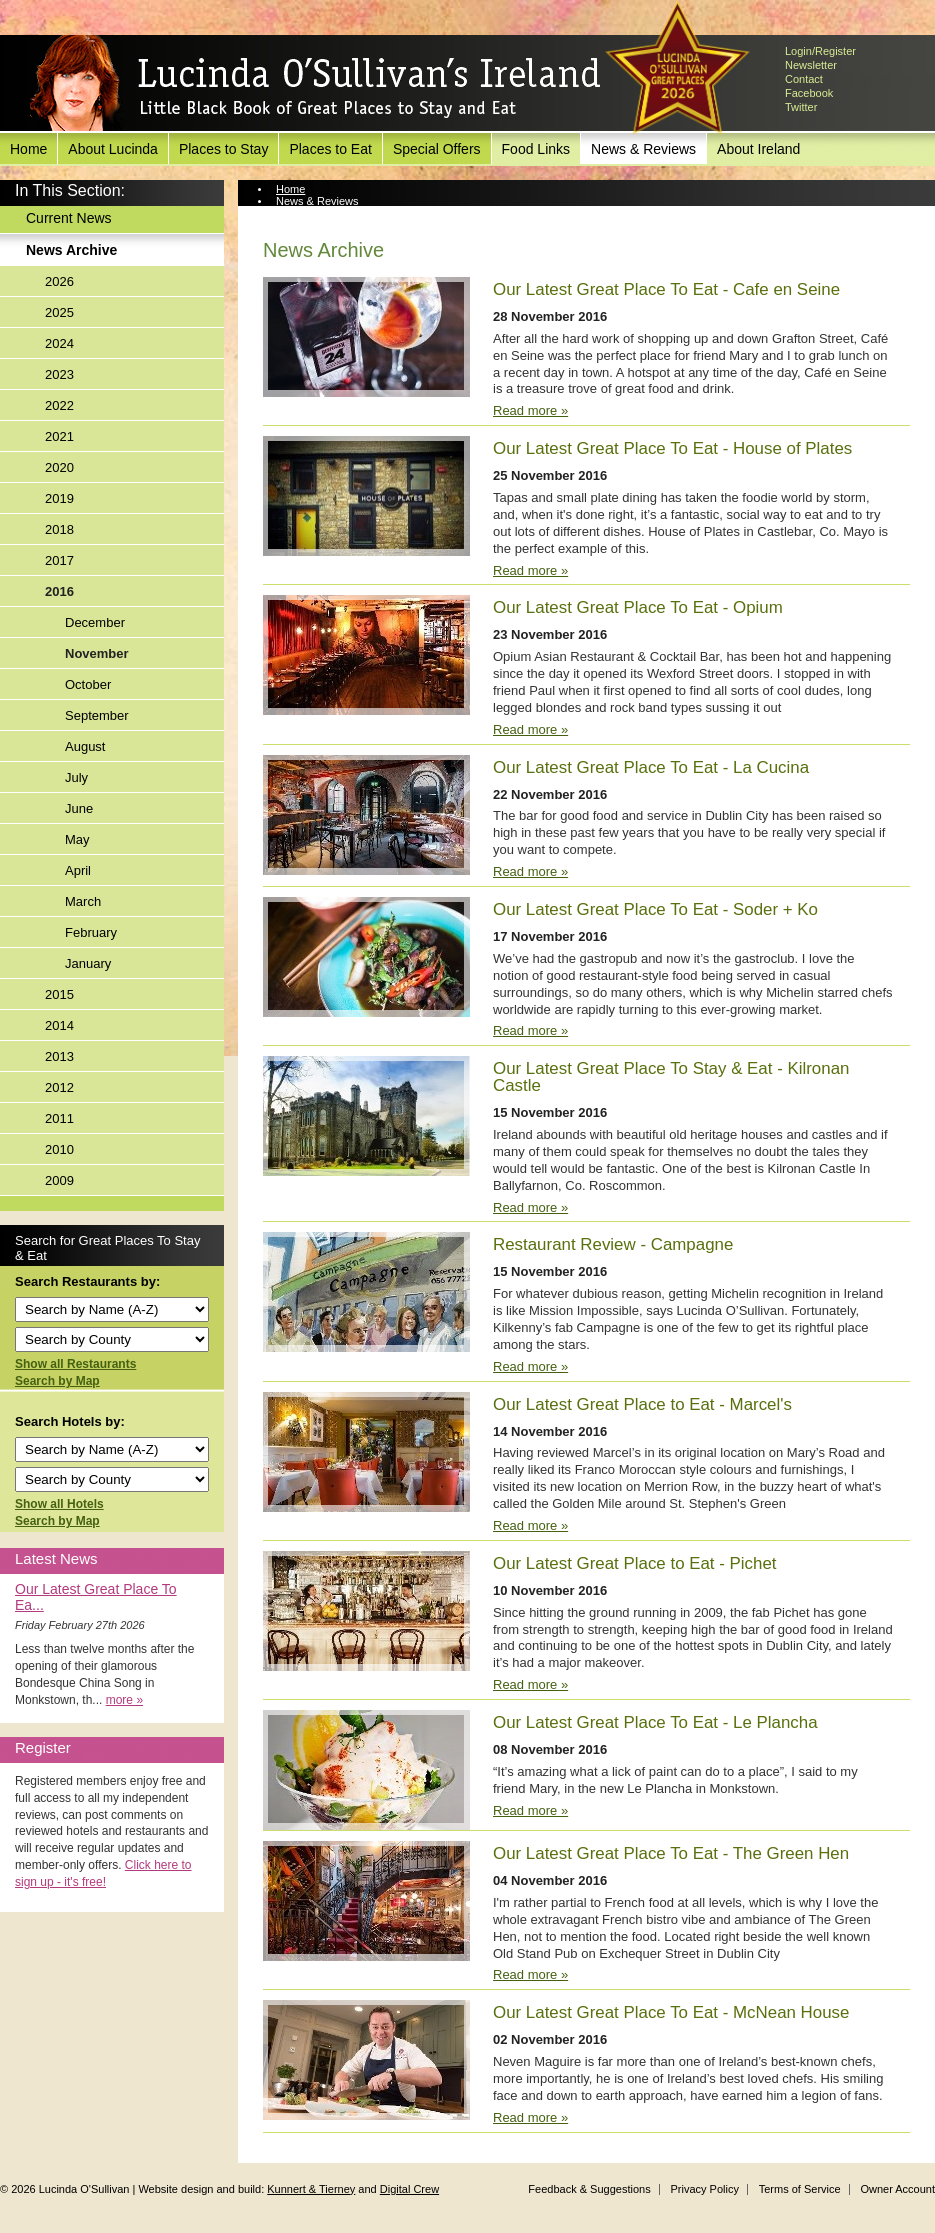 Image resolution: width=935 pixels, height=2233 pixels. I want to click on Our Latest Great Place To Eat - La Cucina, so click(651, 767).